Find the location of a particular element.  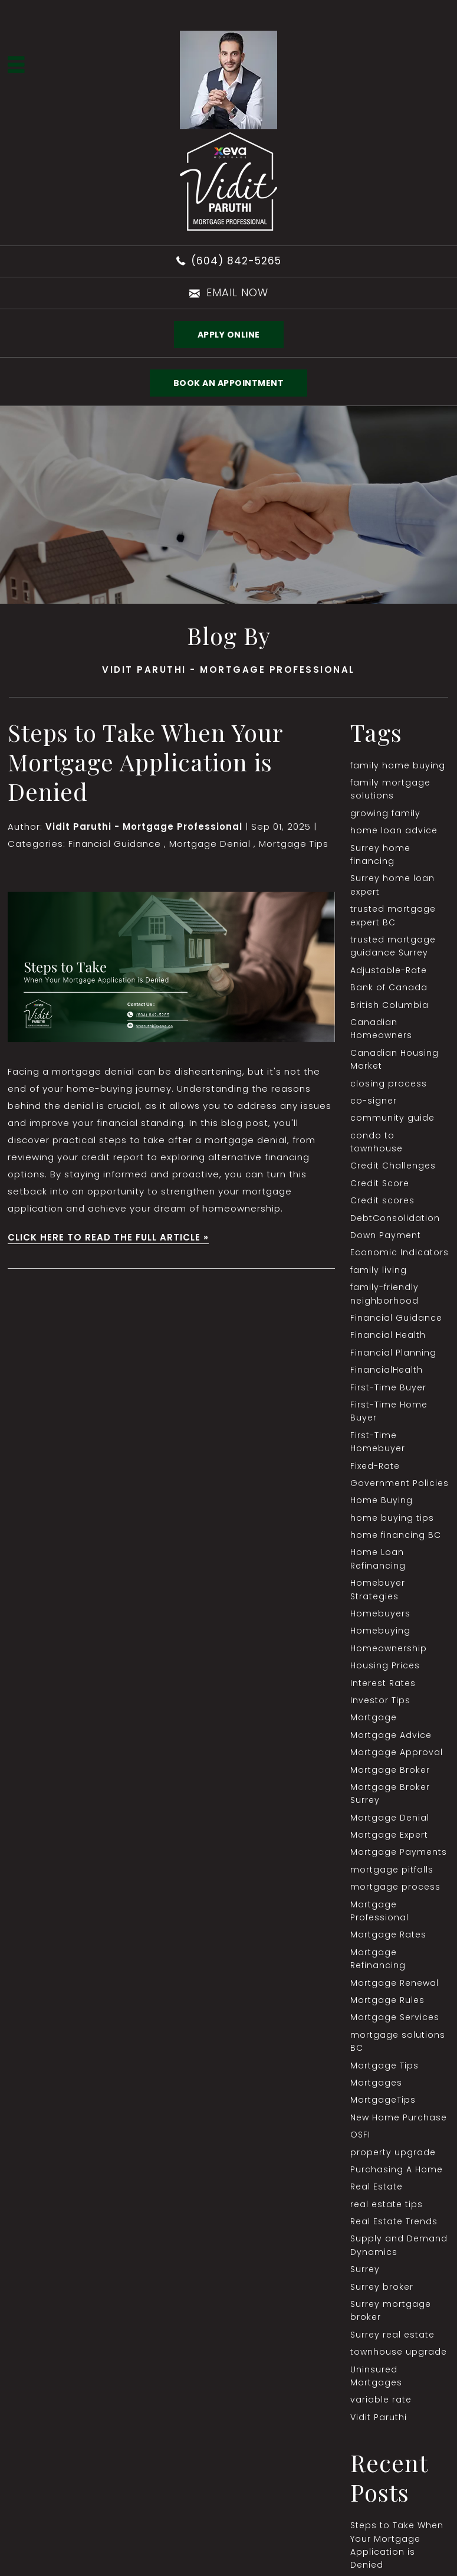

CLICK HERE TO READ THE FULL ARTICLE » is located at coordinates (108, 1237).